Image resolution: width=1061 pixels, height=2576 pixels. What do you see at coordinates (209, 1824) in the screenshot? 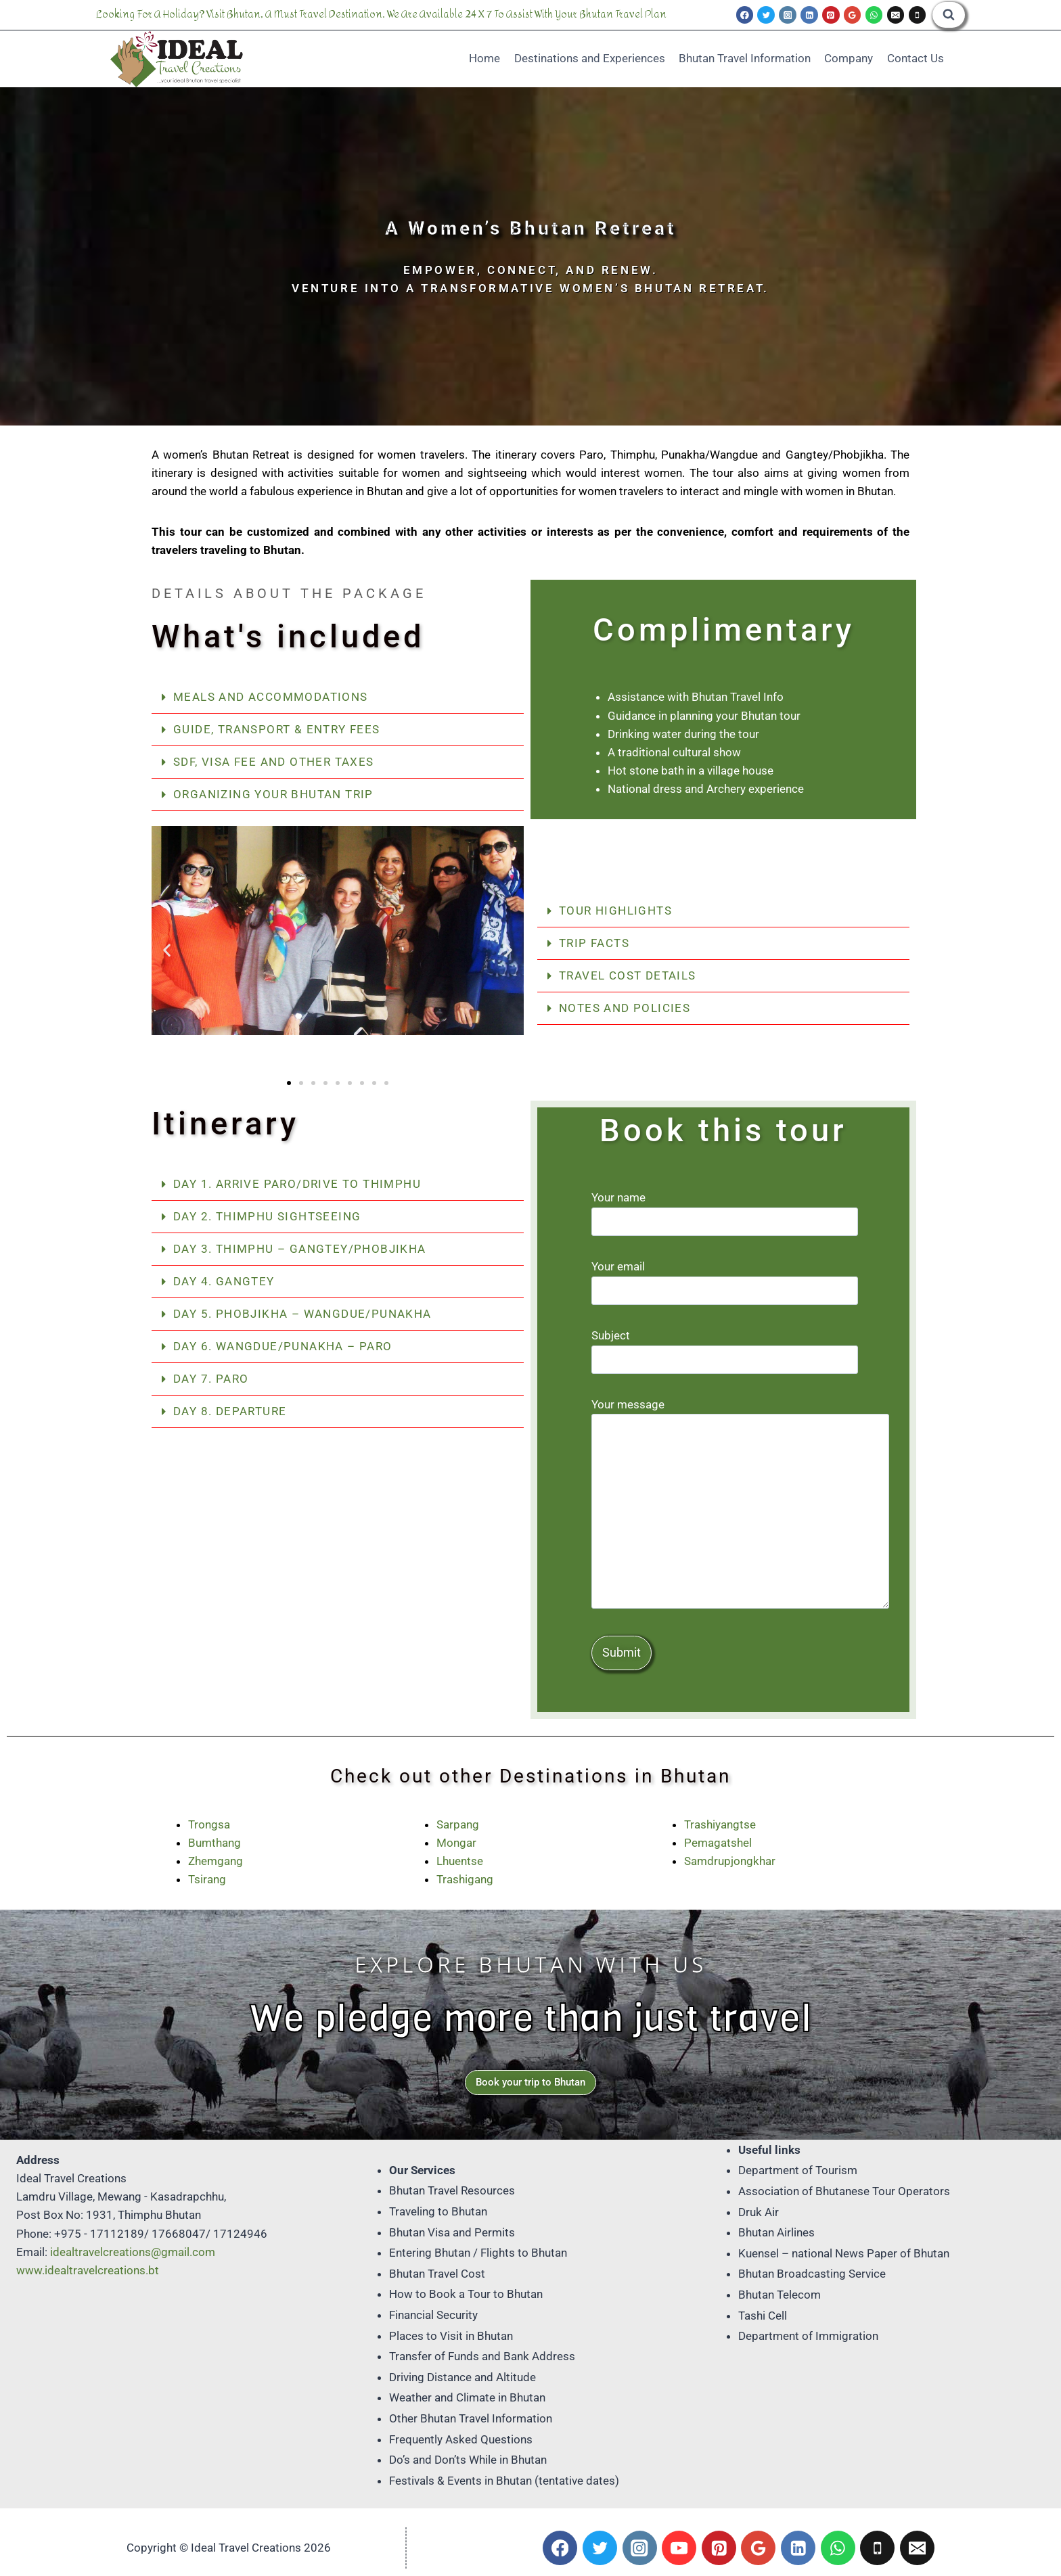
I see `Trongsa` at bounding box center [209, 1824].